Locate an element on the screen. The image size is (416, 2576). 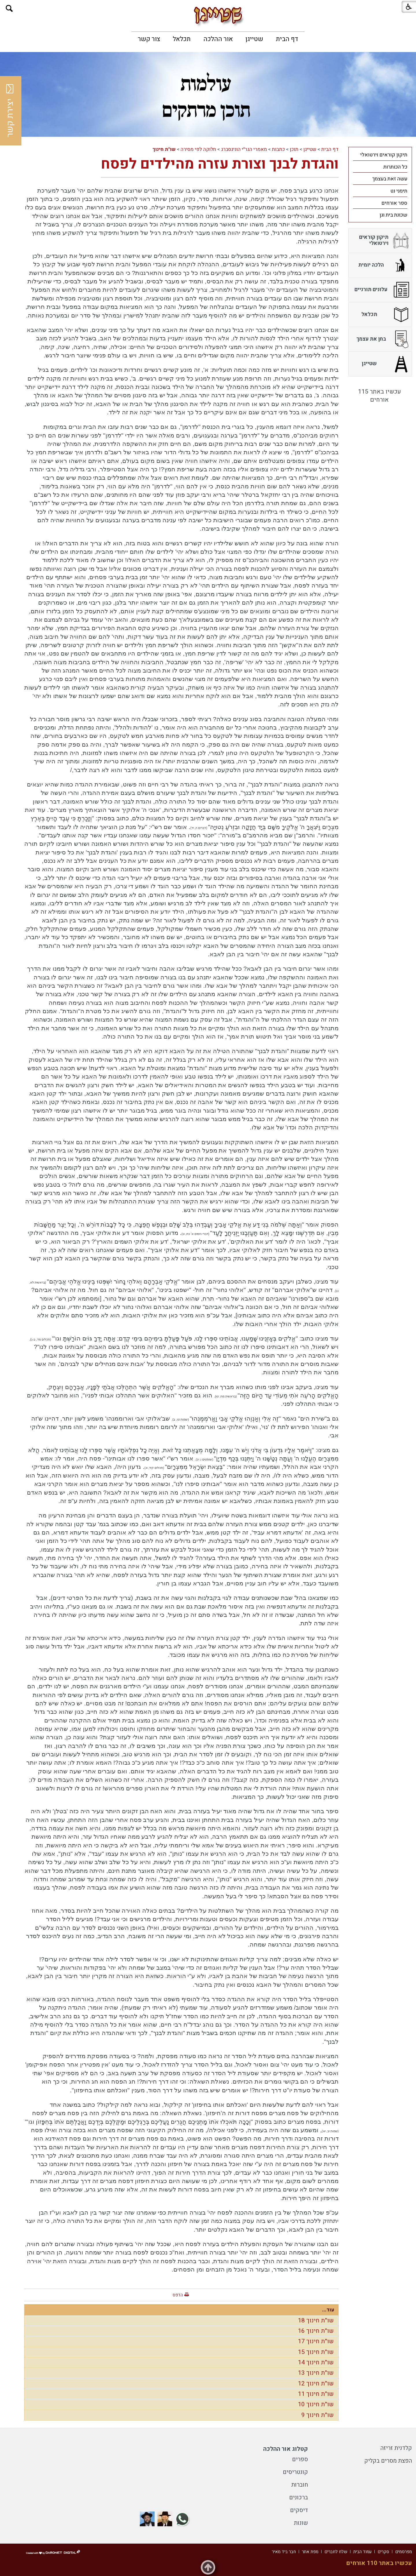
דיסקים is located at coordinates (299, 2510).